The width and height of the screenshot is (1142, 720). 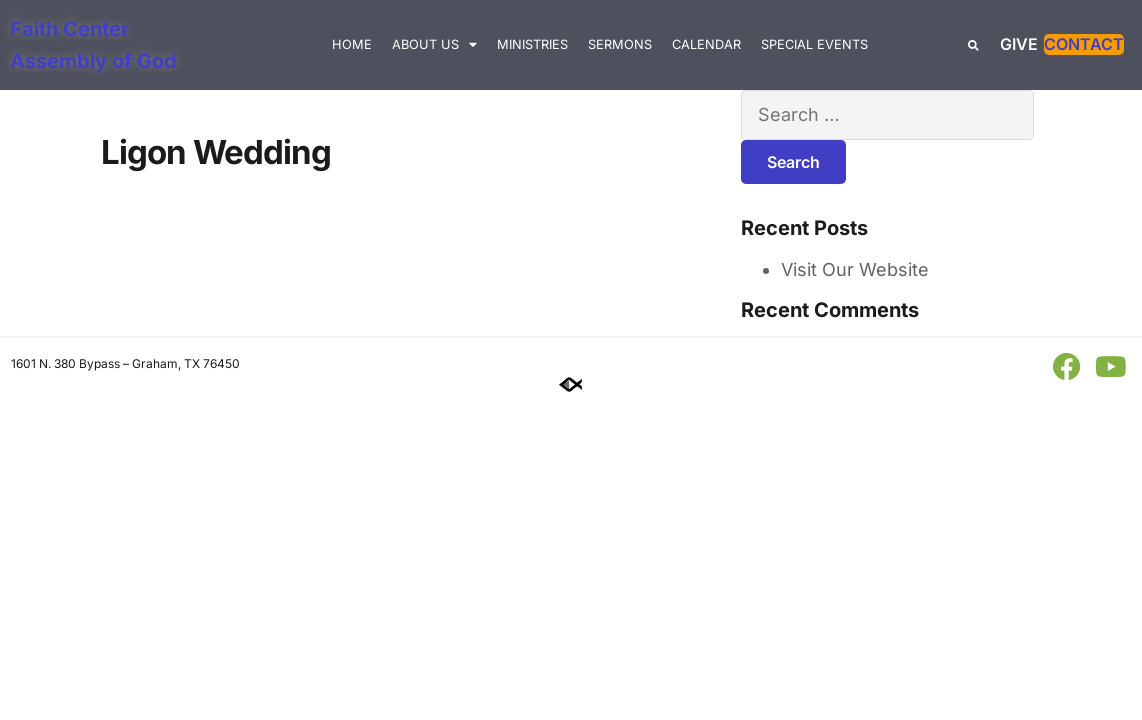 What do you see at coordinates (434, 45) in the screenshot?
I see `About Us` at bounding box center [434, 45].